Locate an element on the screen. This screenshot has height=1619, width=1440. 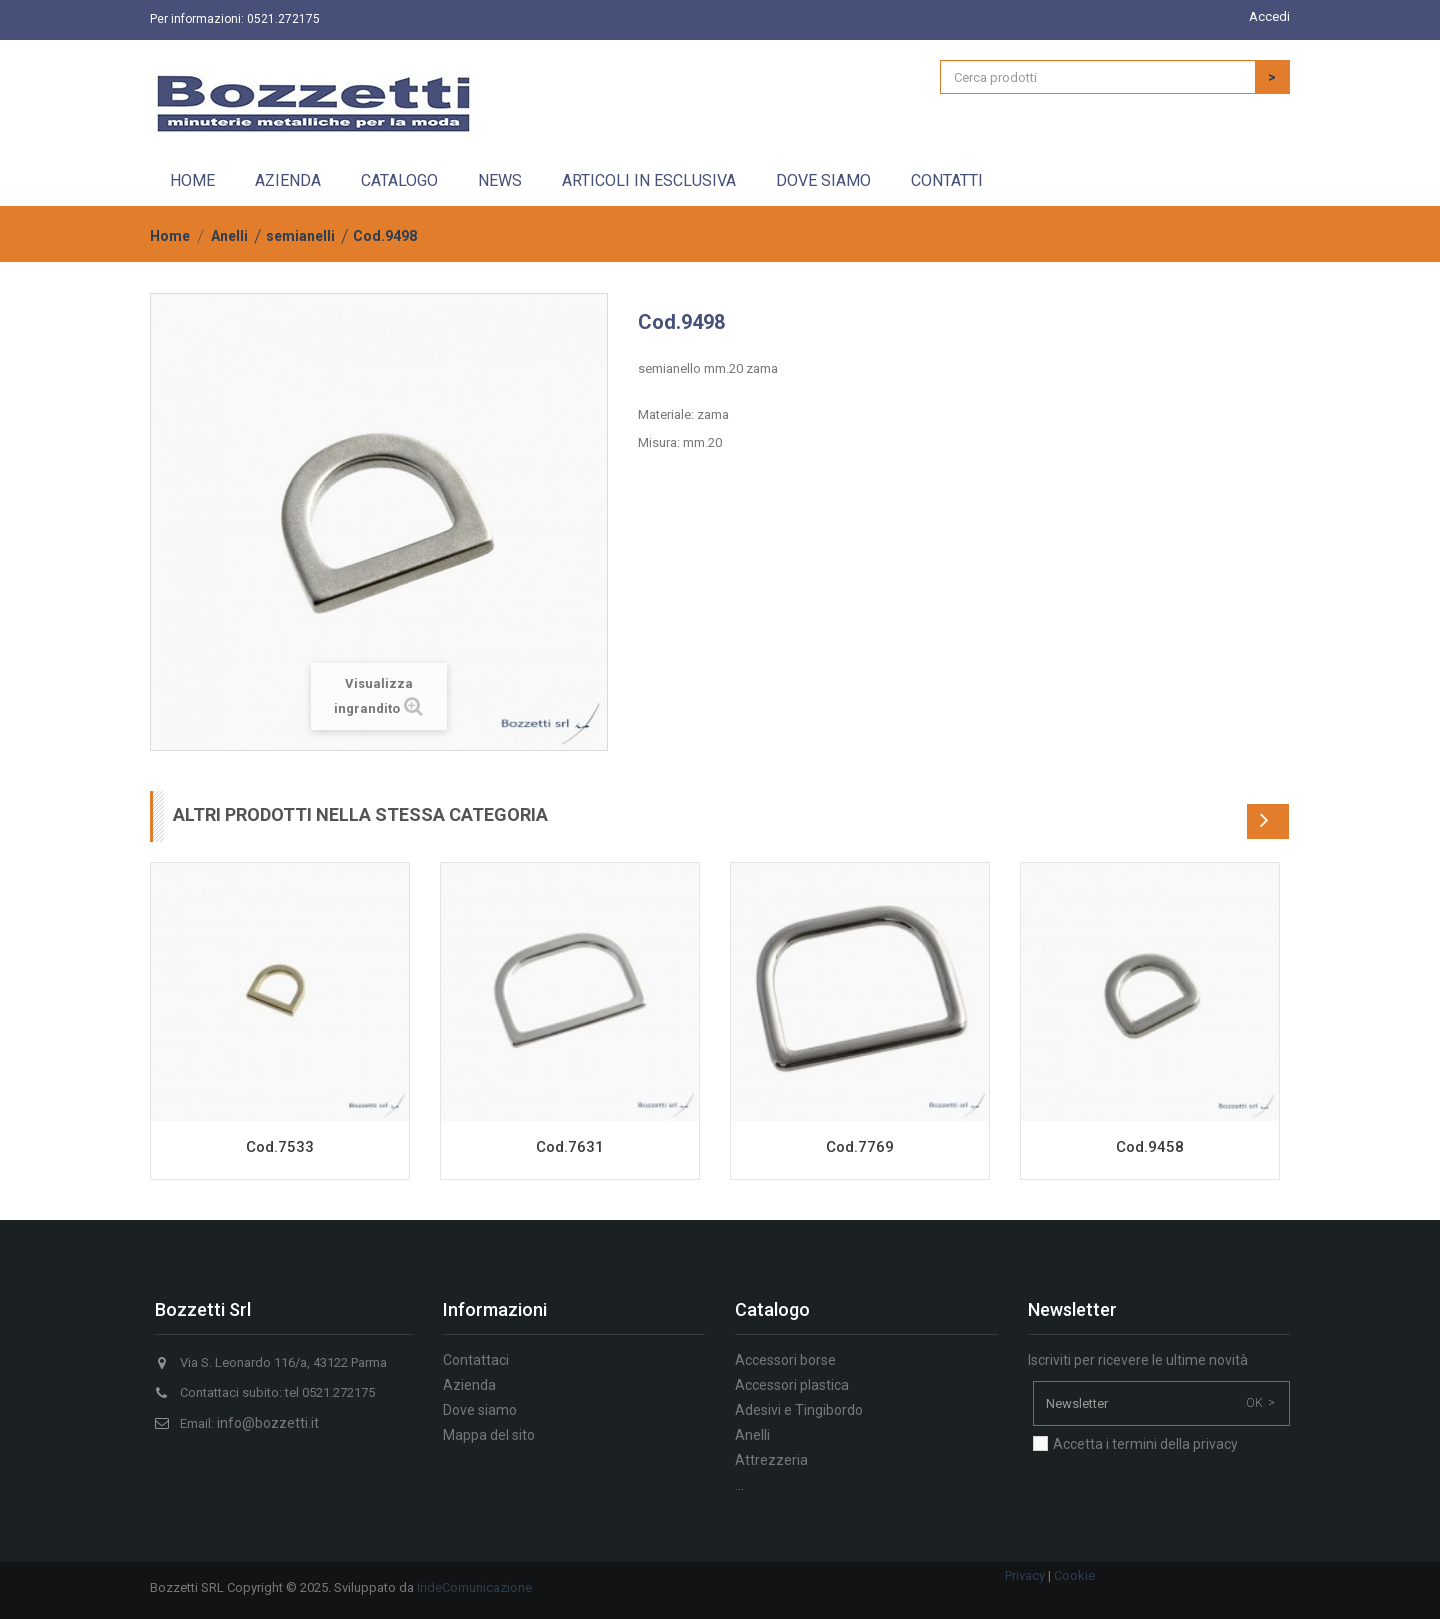
Cod.9458 is located at coordinates (1150, 1147).